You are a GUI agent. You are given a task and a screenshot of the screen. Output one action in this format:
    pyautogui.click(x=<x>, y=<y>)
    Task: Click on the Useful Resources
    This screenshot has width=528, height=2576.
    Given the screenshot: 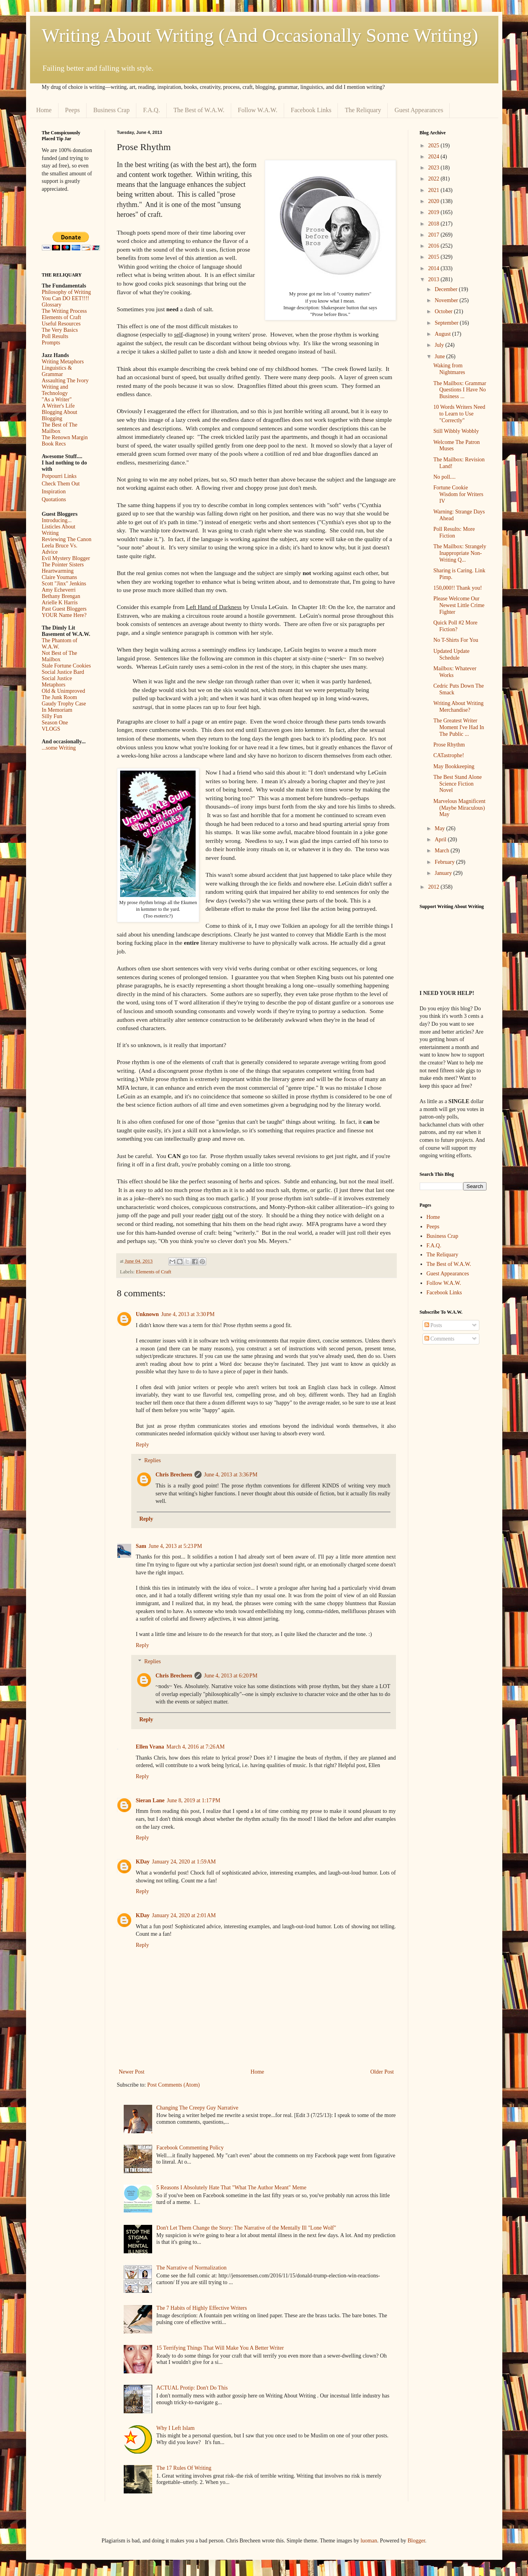 What is the action you would take?
    pyautogui.click(x=61, y=324)
    